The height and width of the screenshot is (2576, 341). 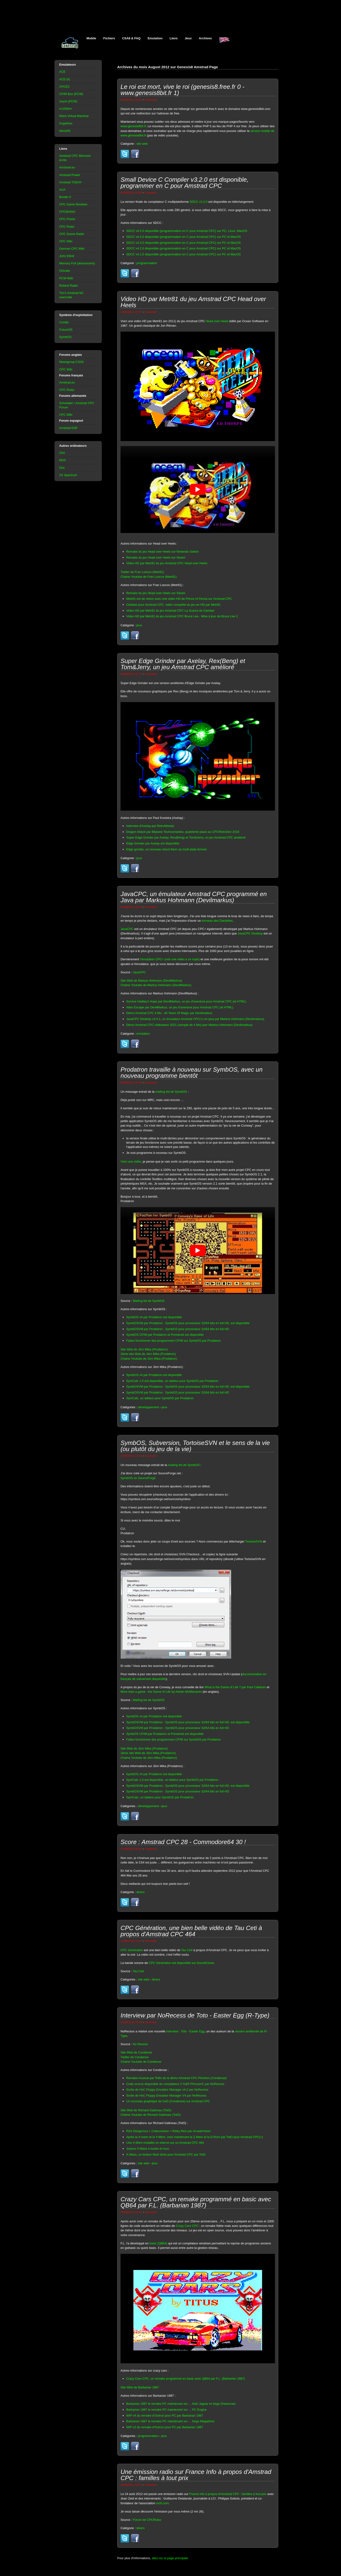 What do you see at coordinates (131, 1161) in the screenshot?
I see `Voici une vidéo` at bounding box center [131, 1161].